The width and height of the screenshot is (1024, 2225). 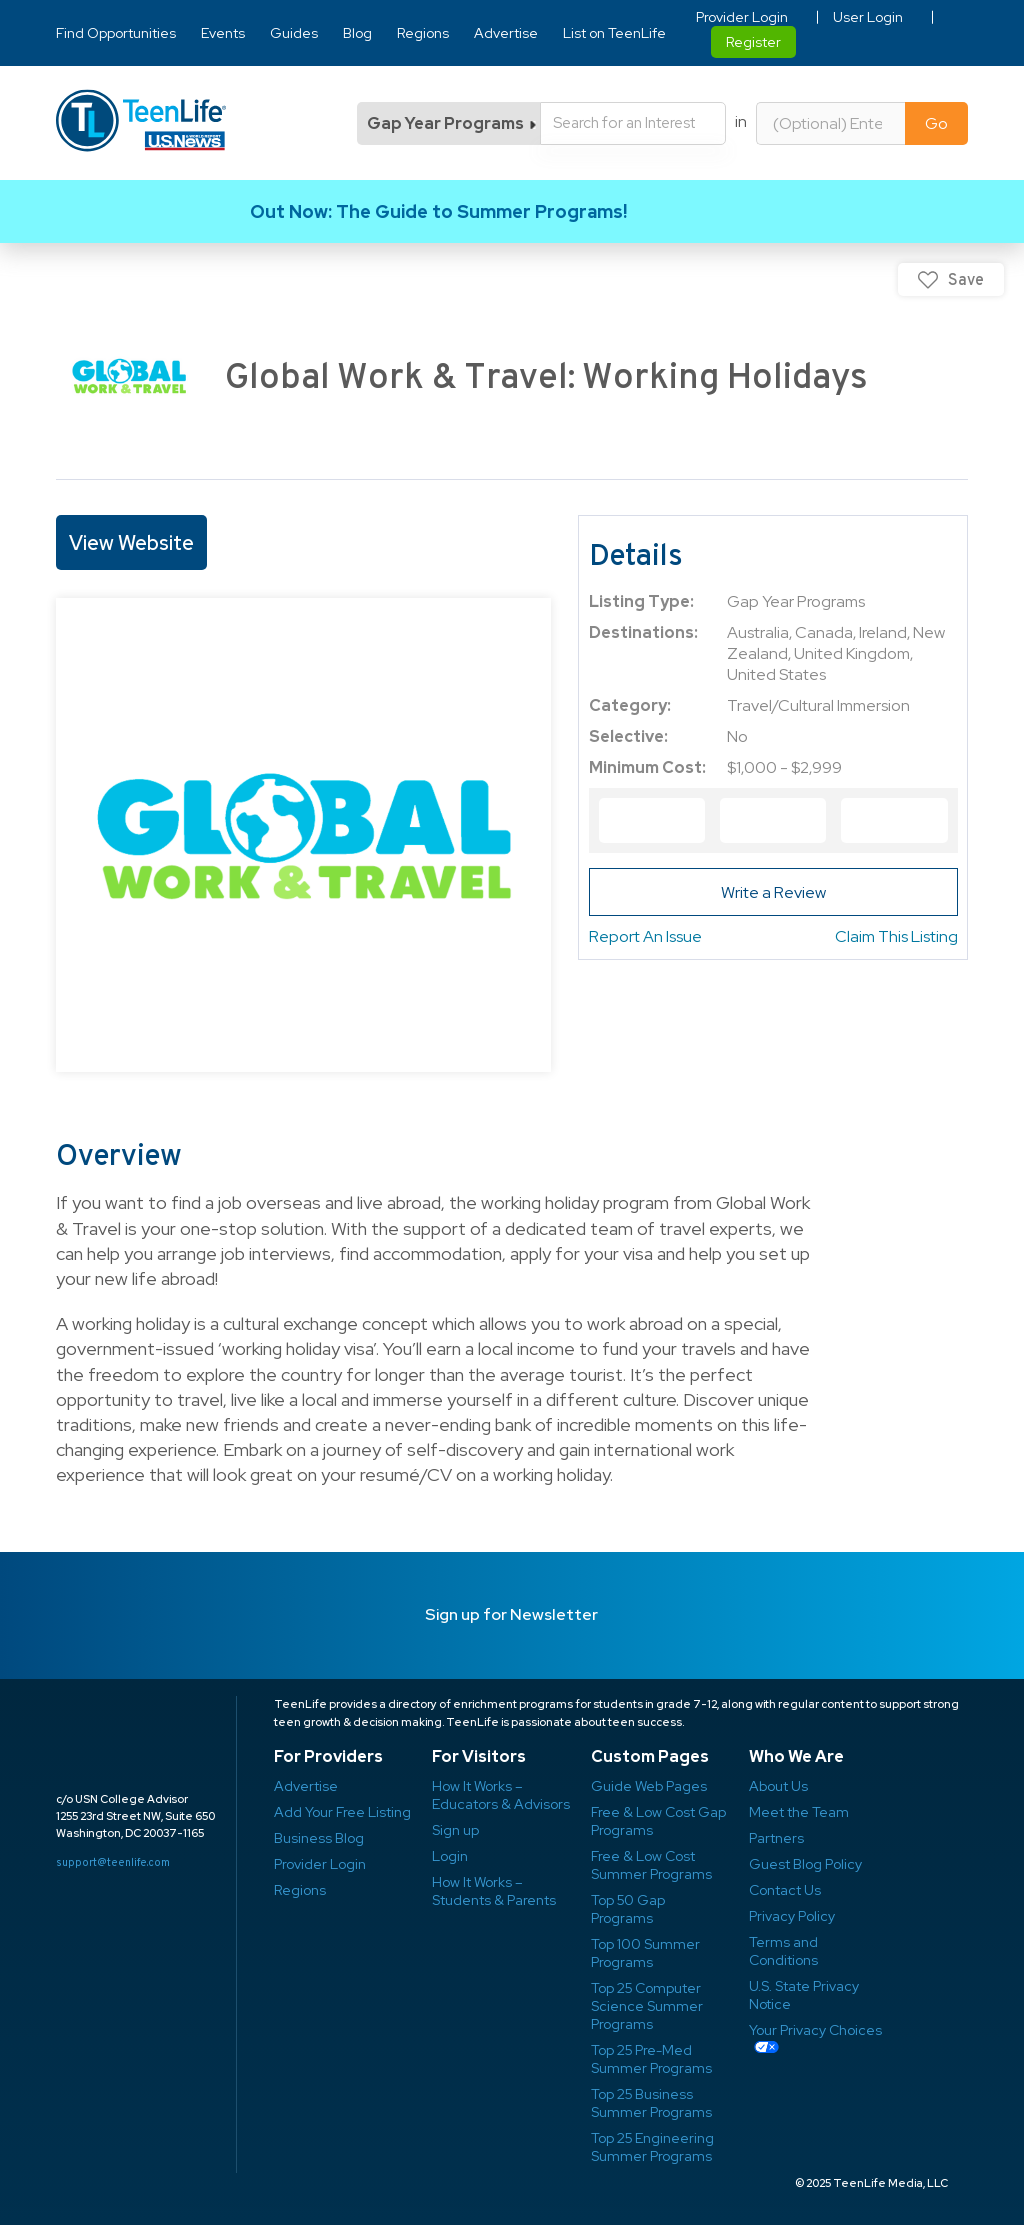 I want to click on Your Privacy Choices, so click(x=815, y=2030).